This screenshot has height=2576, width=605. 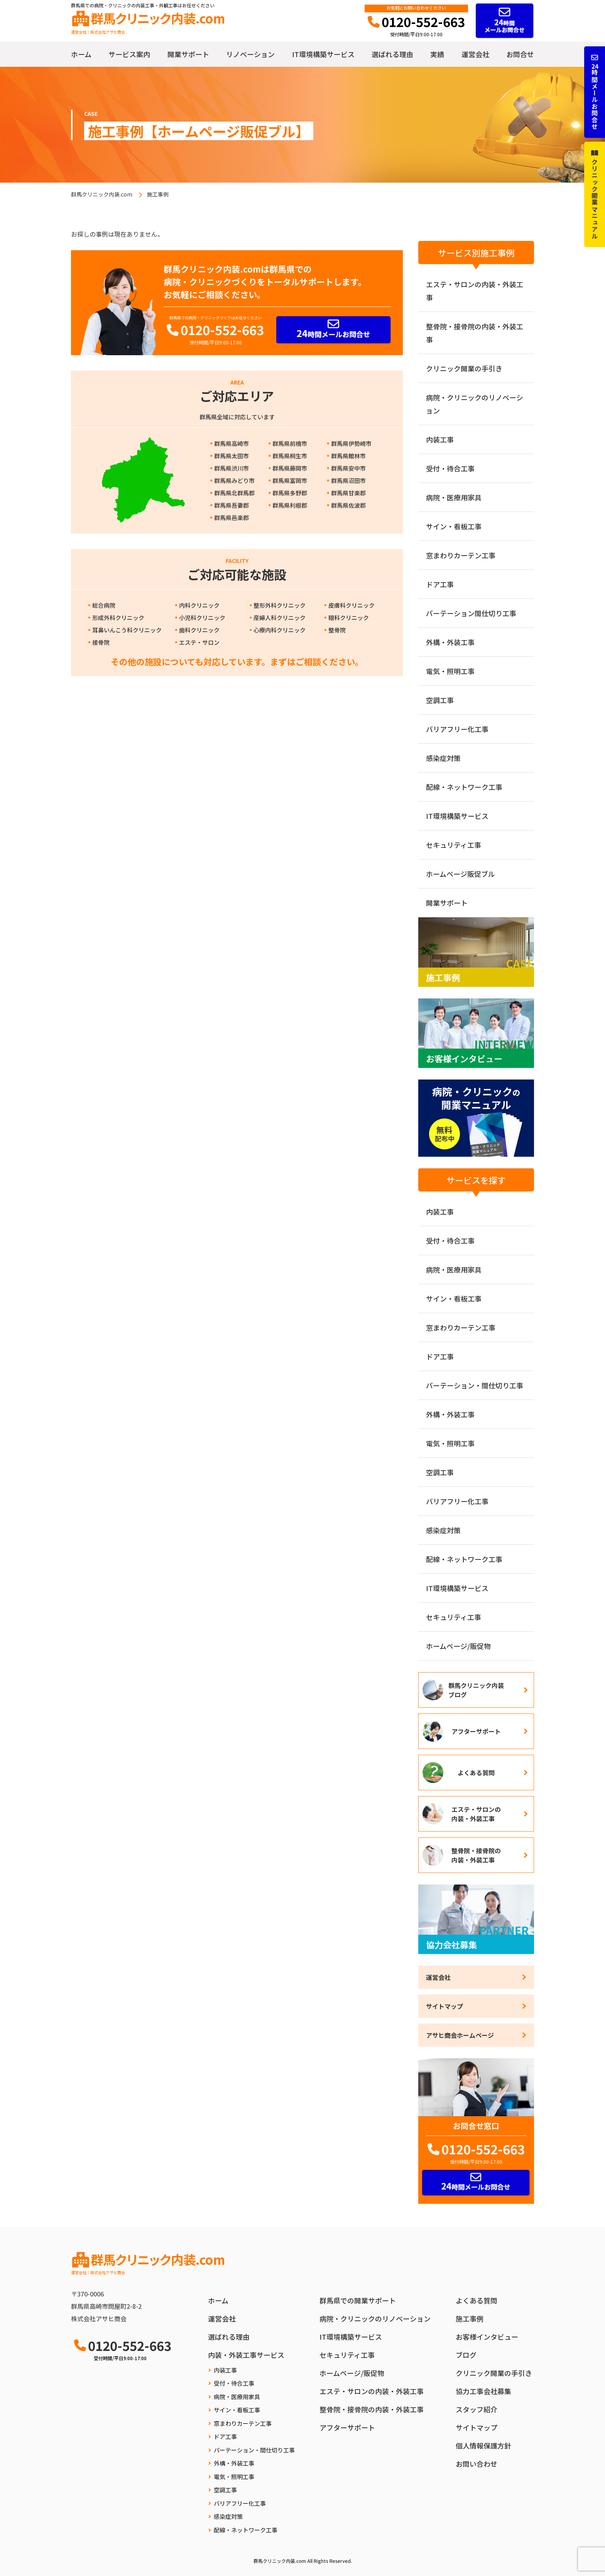 What do you see at coordinates (357, 2300) in the screenshot?
I see `群馬県での開業サポート` at bounding box center [357, 2300].